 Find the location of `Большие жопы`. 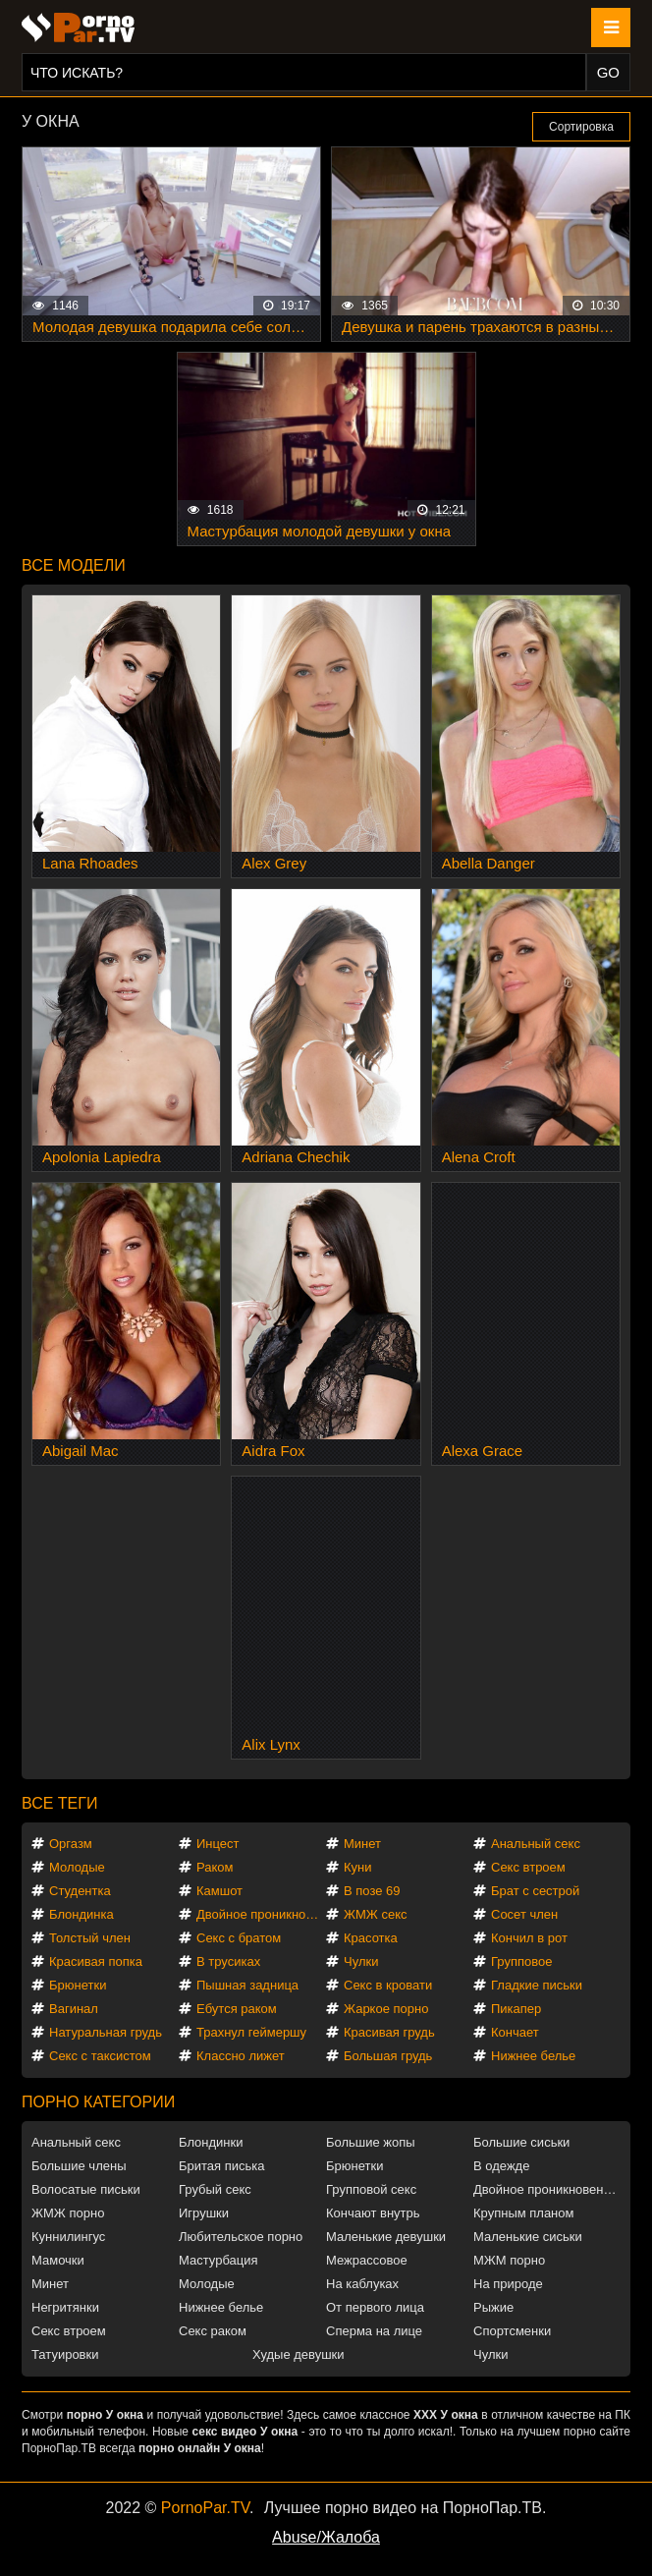

Большие жопы is located at coordinates (370, 2142).